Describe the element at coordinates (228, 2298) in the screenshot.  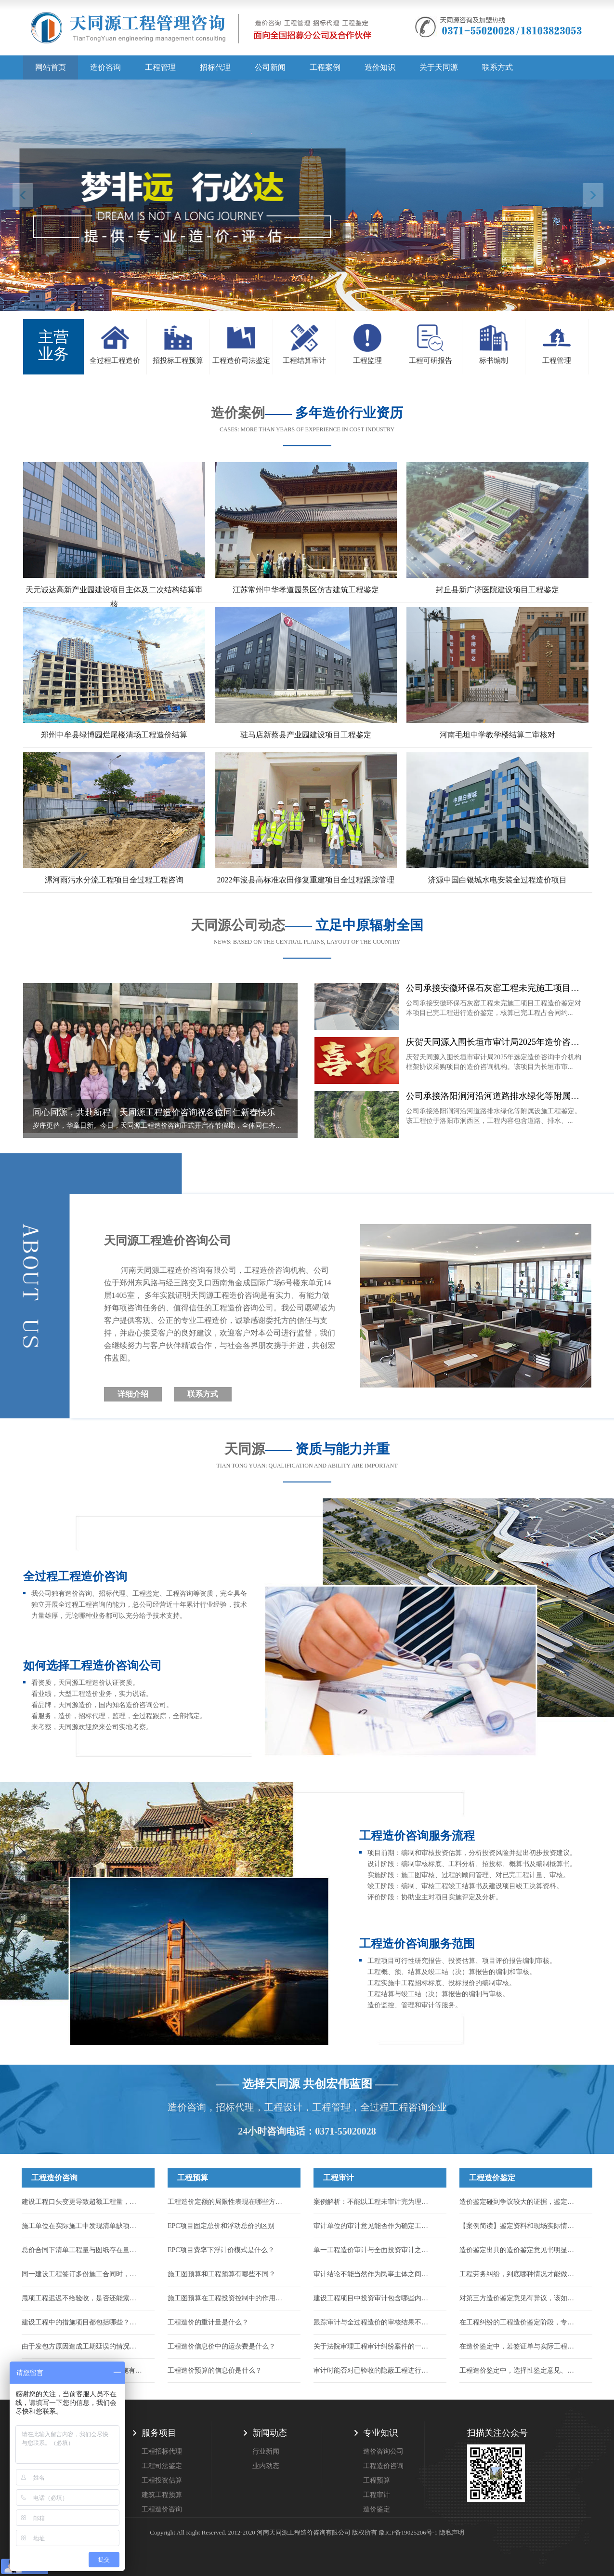
I see `施工图预算在工程投资控制中的作用有哪些？` at that location.